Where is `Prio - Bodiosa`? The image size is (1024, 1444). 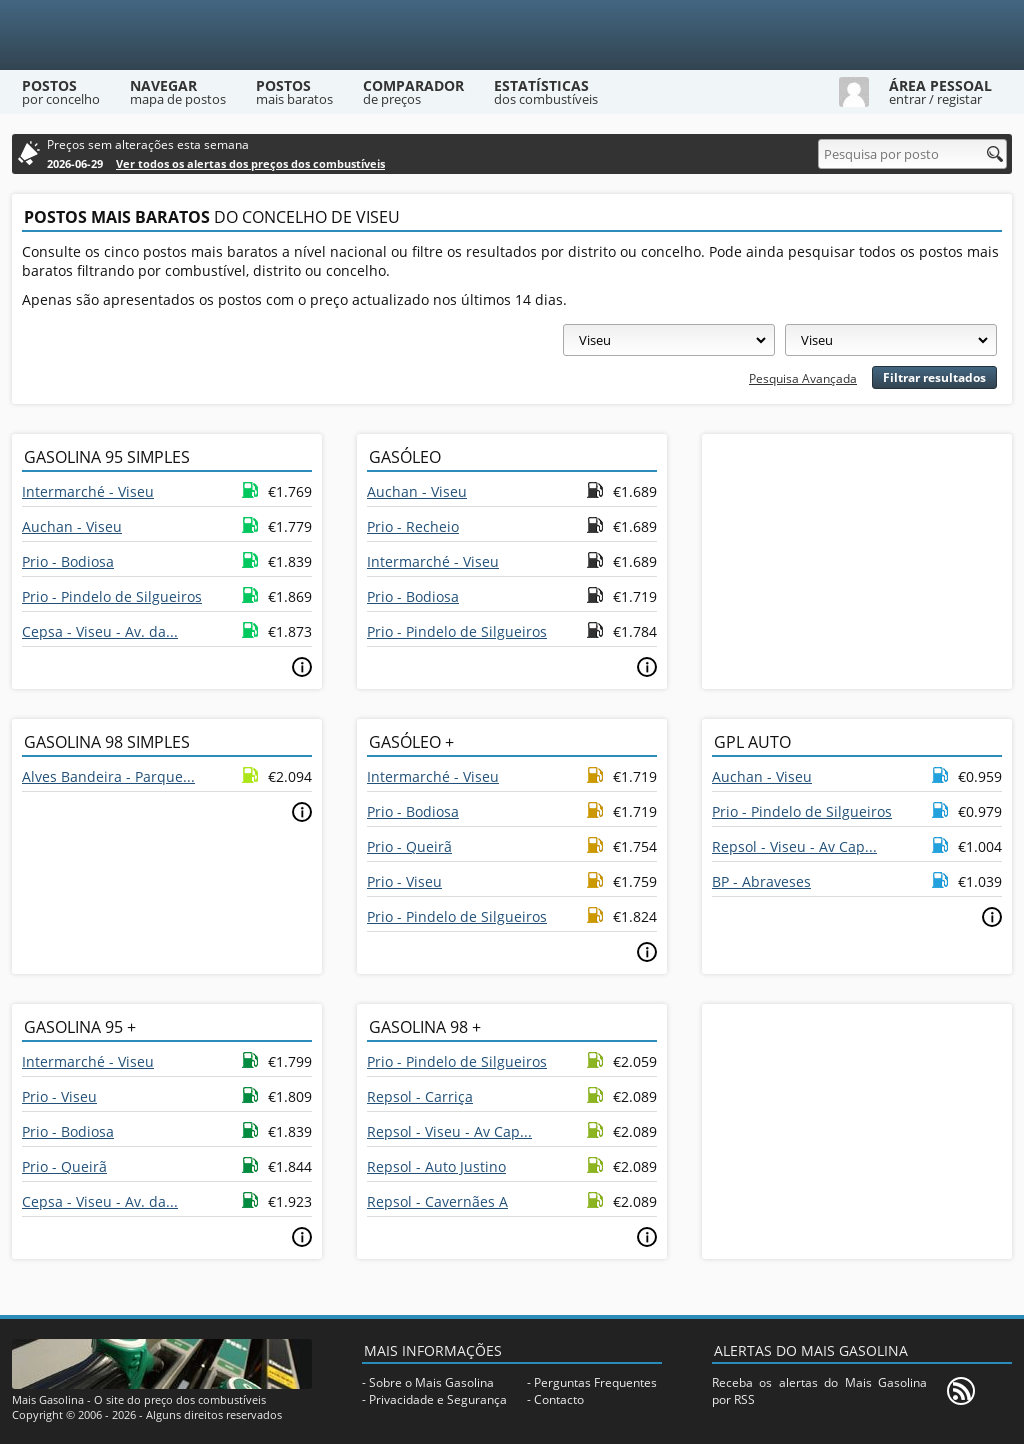 Prio - Bodiosa is located at coordinates (68, 561).